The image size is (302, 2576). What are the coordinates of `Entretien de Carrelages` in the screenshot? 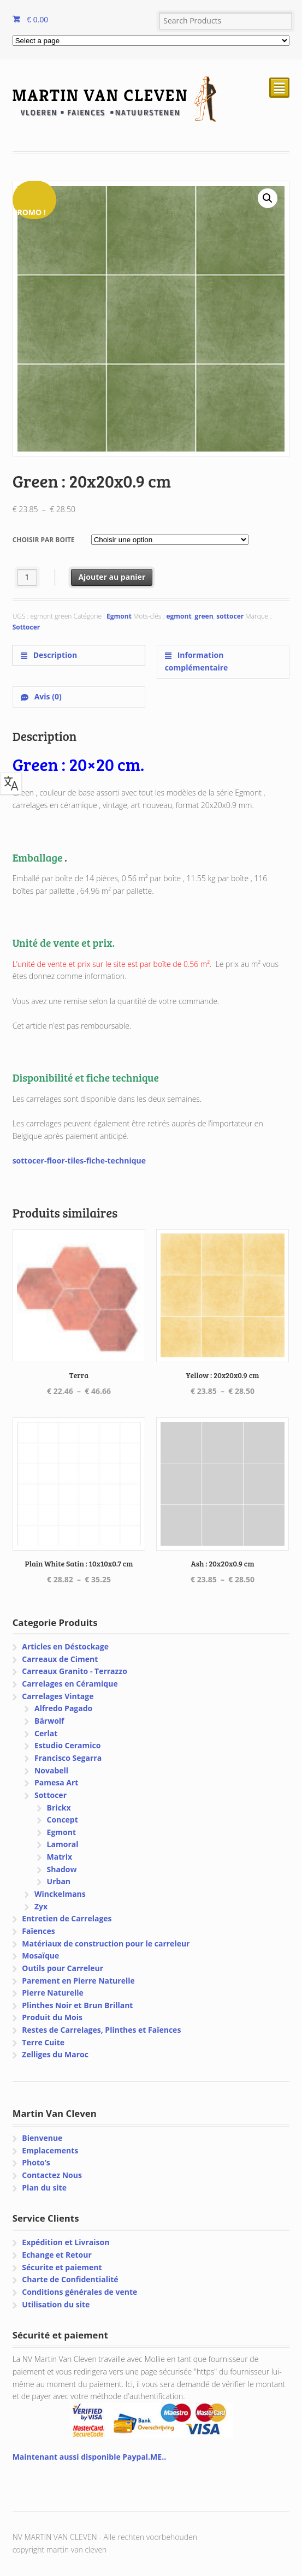 It's located at (66, 1918).